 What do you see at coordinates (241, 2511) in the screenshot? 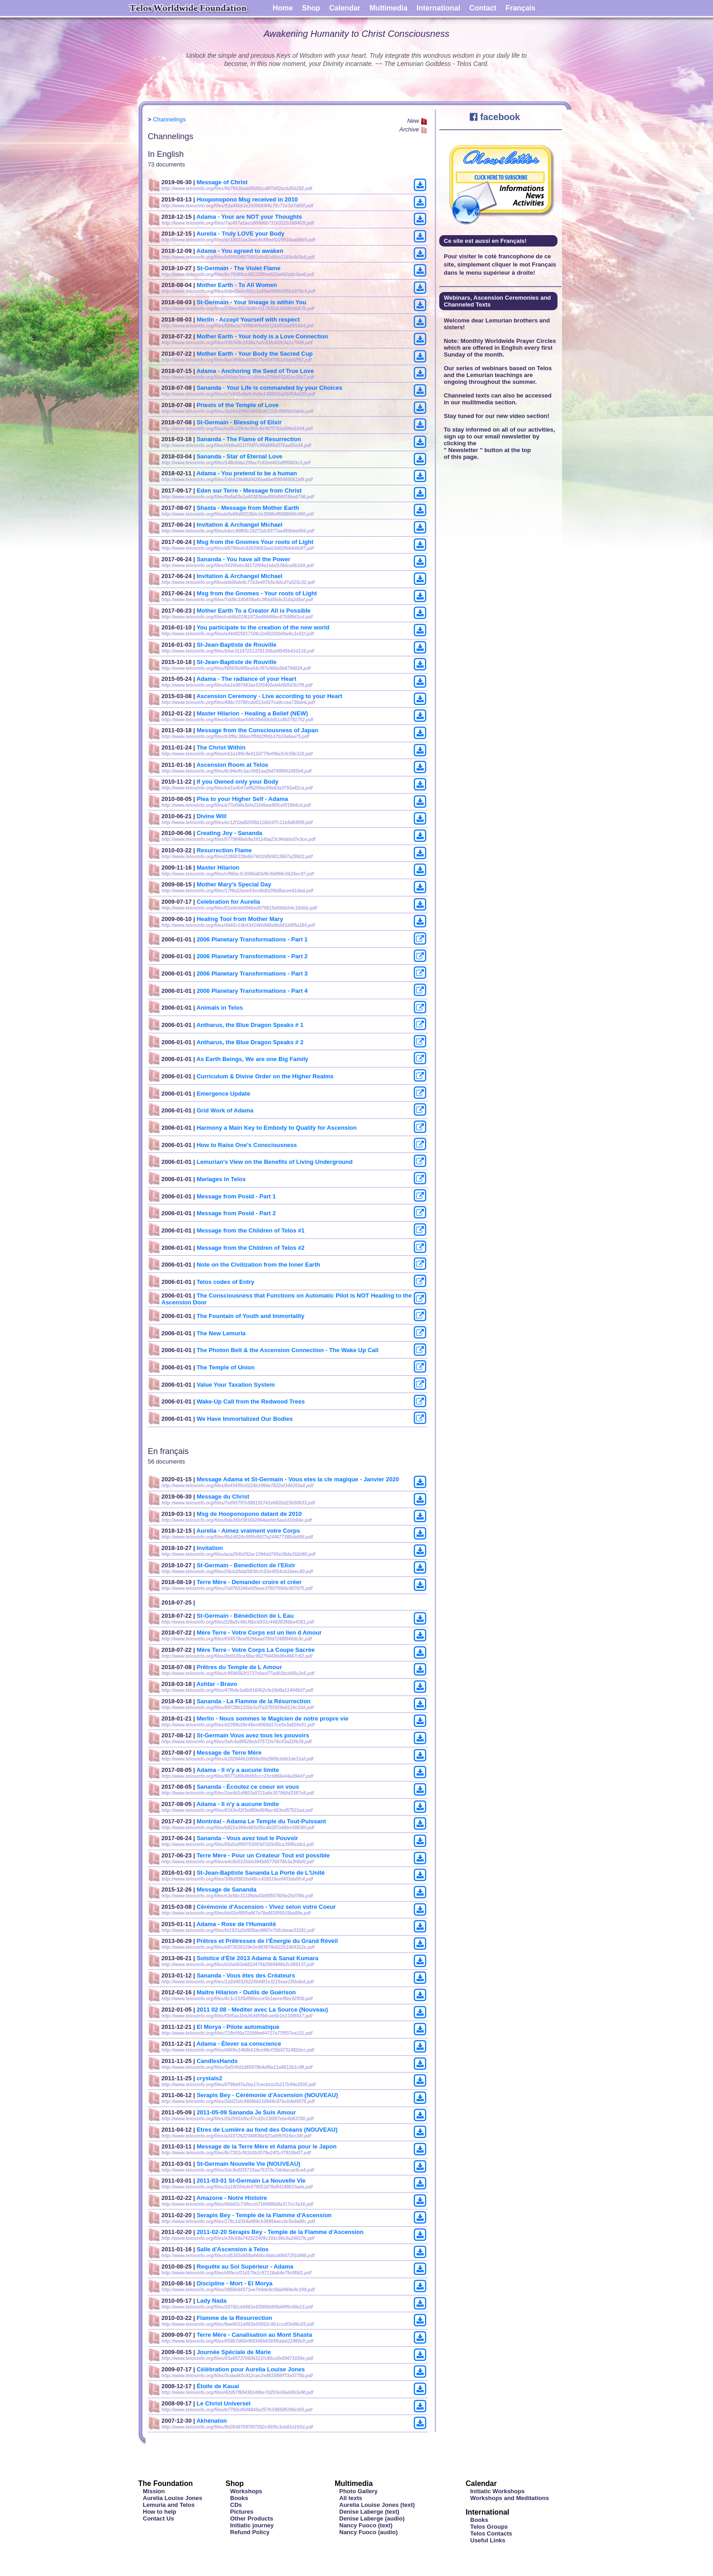
I see `Pictures` at bounding box center [241, 2511].